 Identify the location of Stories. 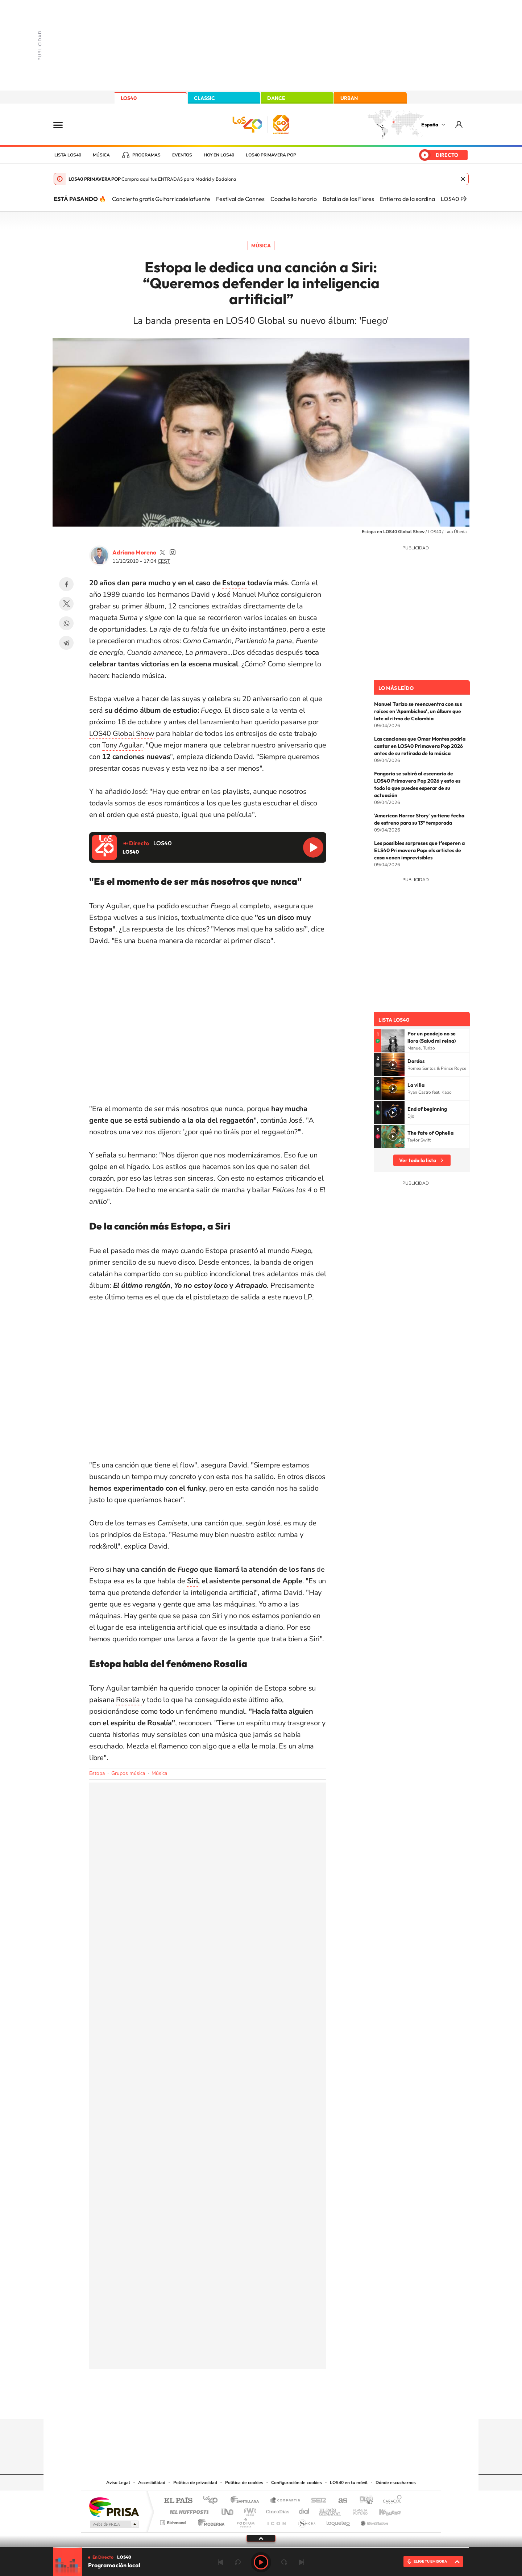
(304, 2405).